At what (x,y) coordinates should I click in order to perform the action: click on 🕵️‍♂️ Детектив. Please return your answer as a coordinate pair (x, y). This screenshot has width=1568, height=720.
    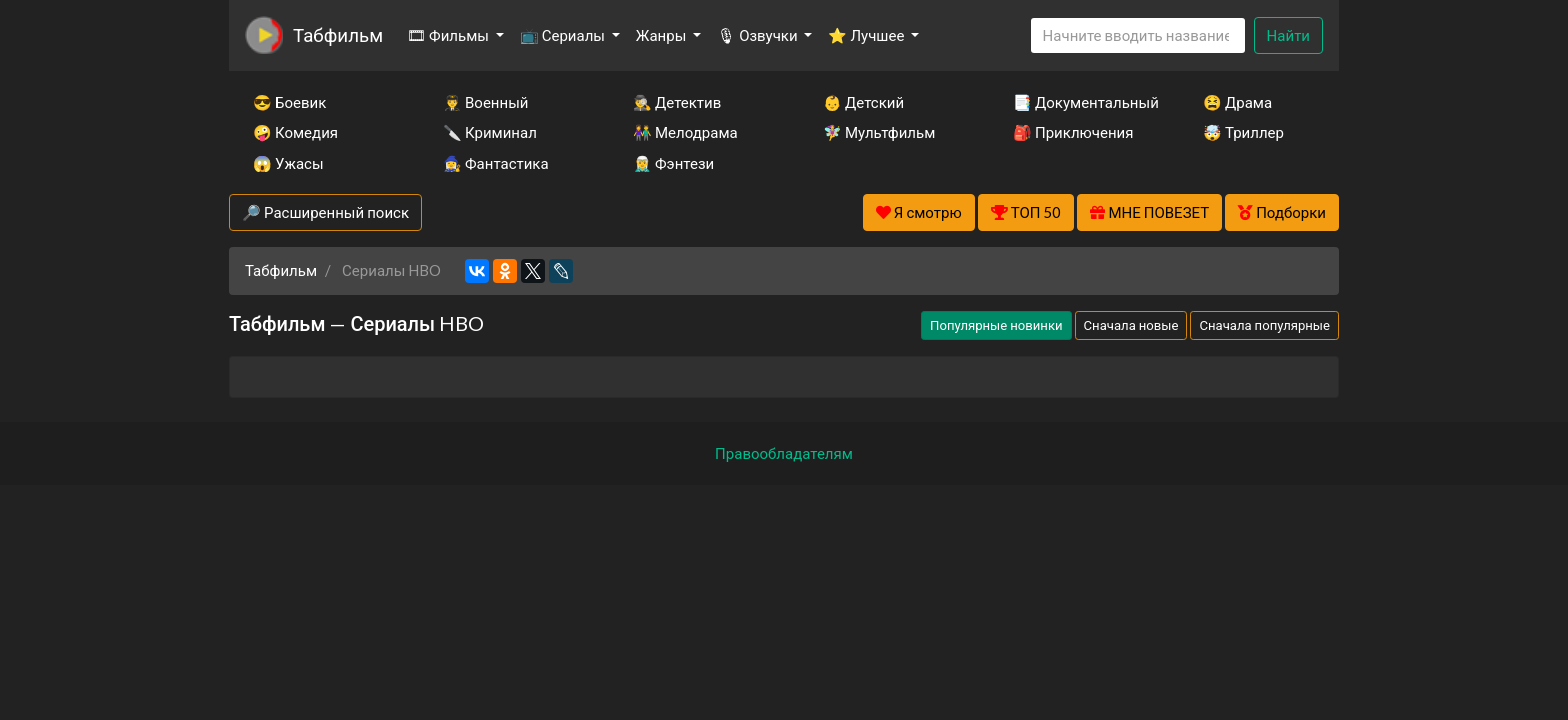
    Looking at the image, I should click on (677, 102).